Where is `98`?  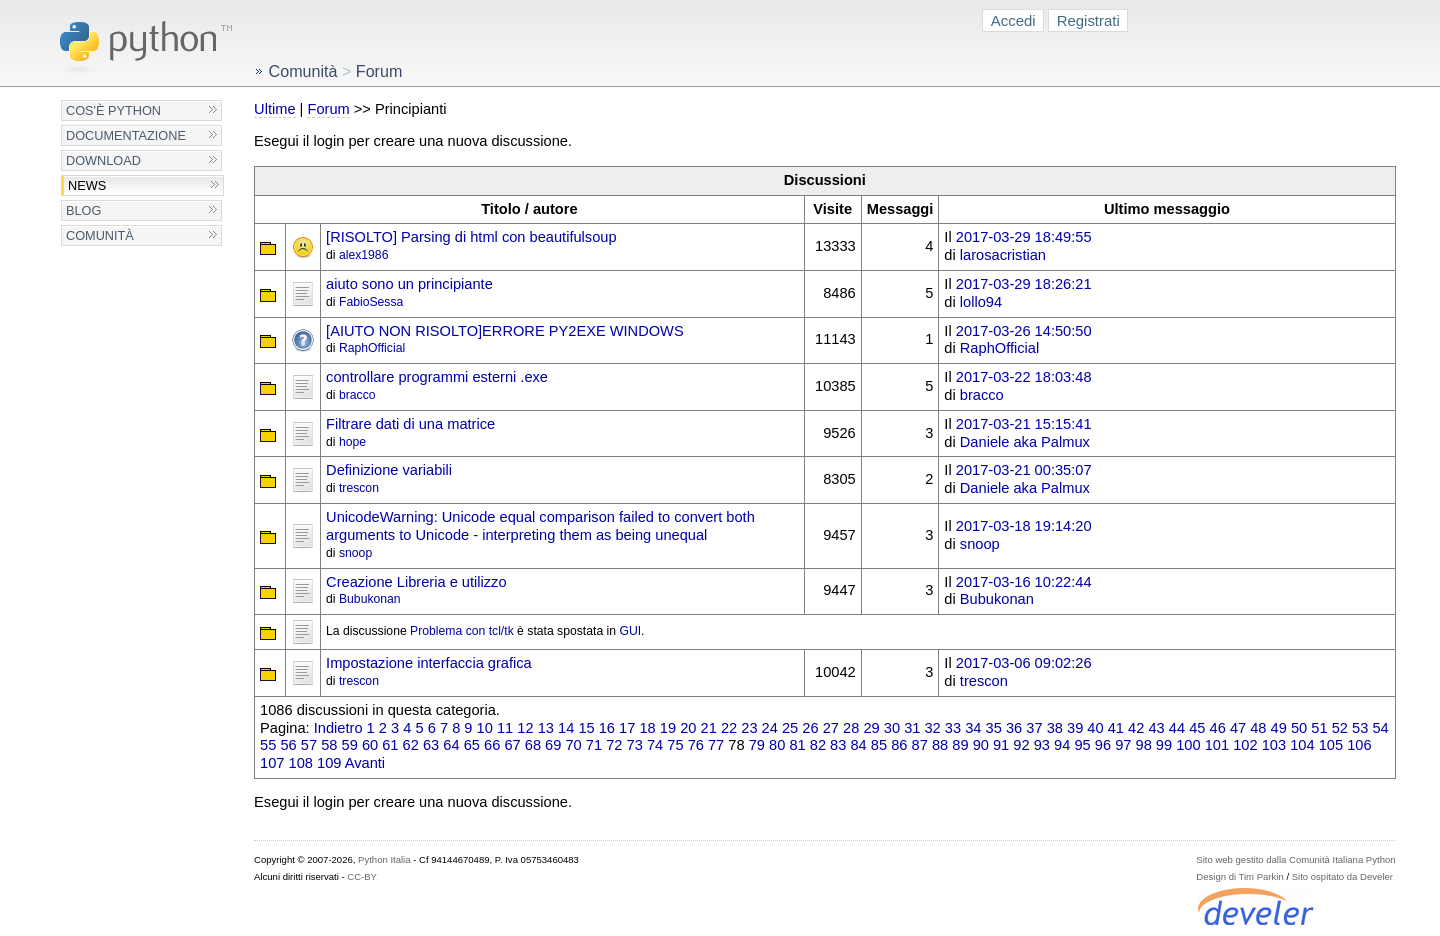
98 is located at coordinates (1144, 745).